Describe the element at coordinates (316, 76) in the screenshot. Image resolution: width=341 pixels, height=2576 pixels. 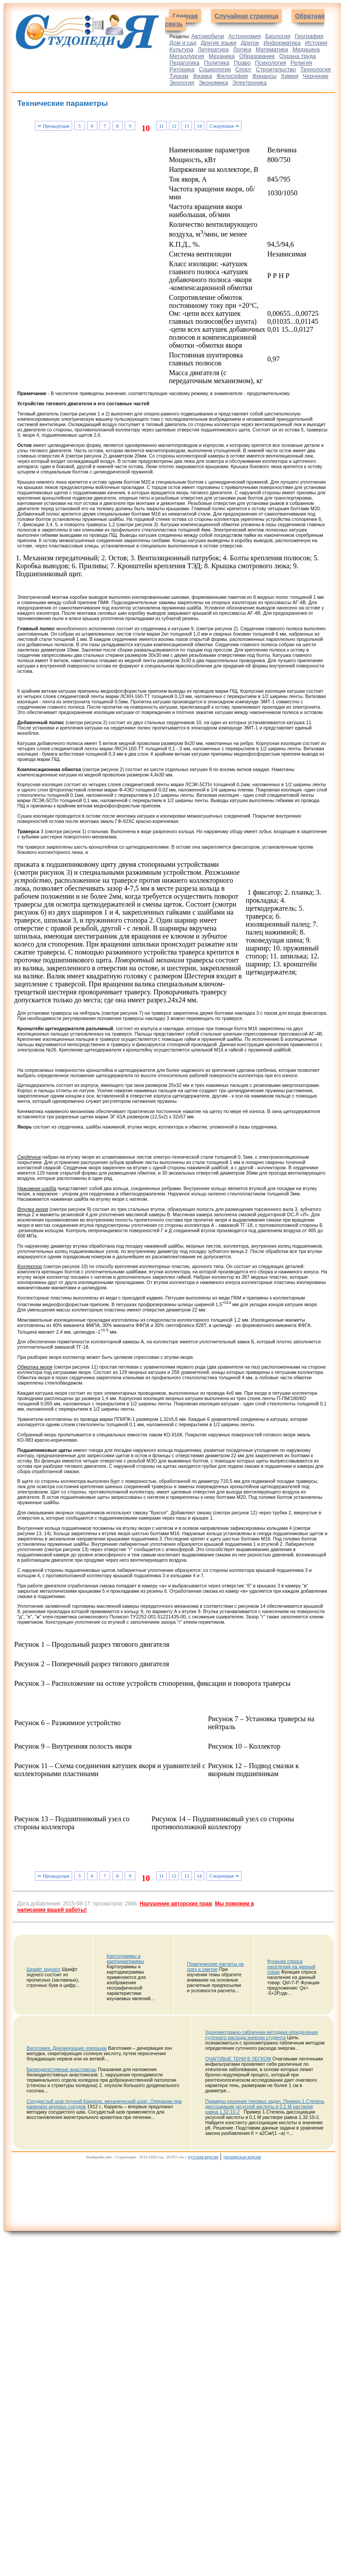
I see `Черчение` at that location.